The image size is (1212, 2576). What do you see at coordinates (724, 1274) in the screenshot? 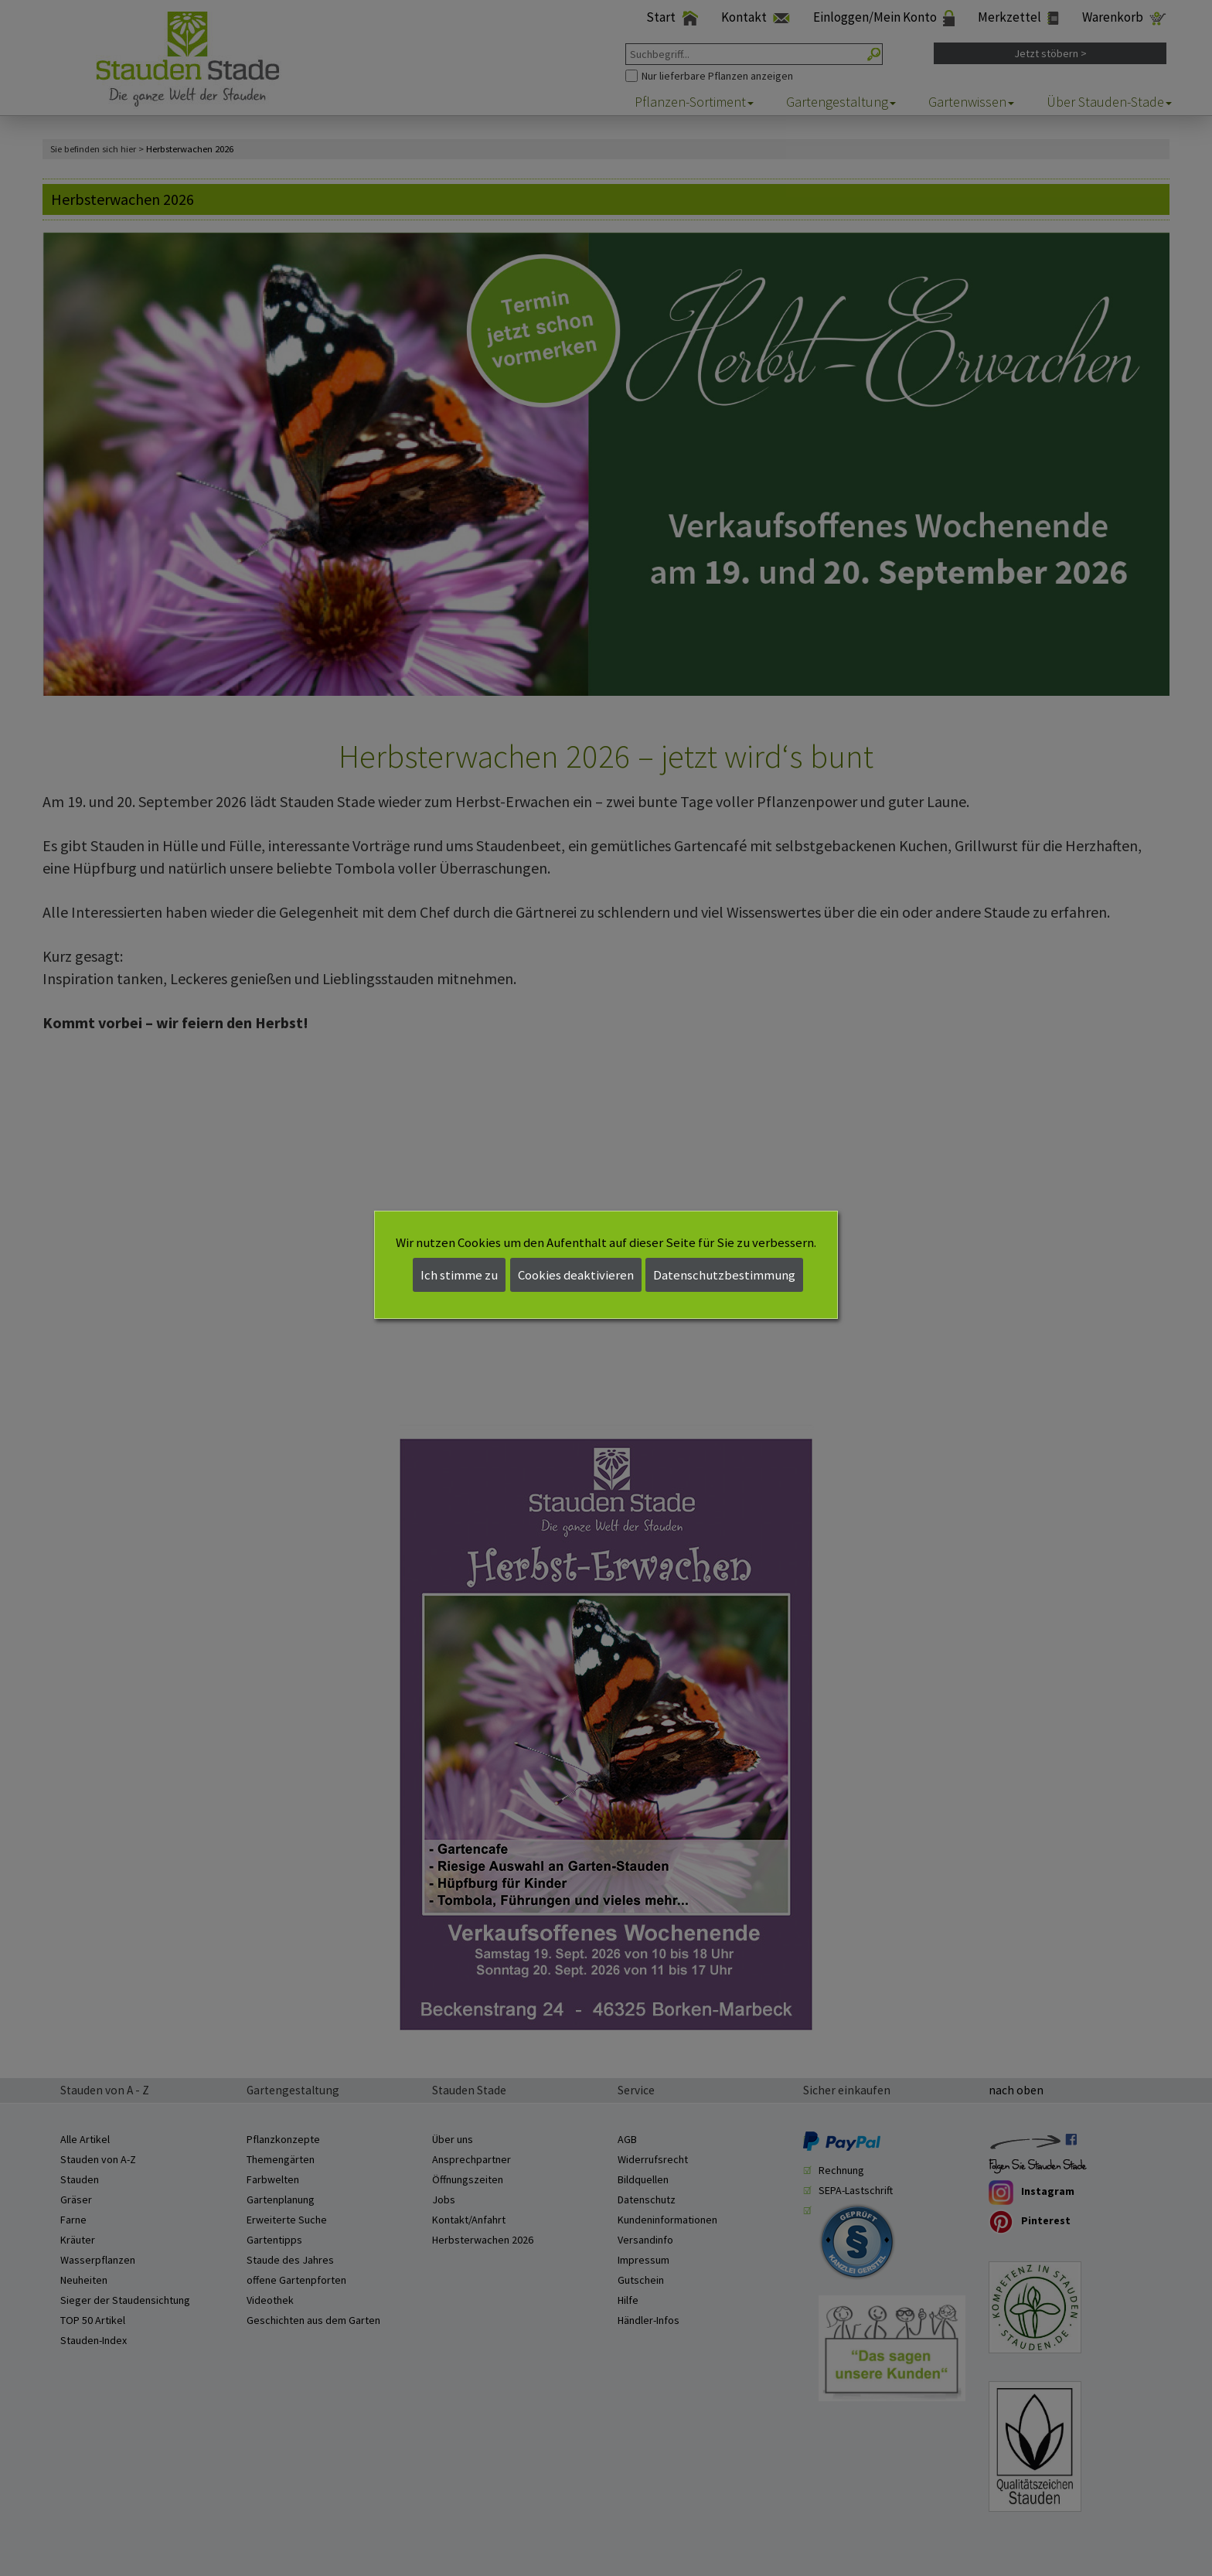
I see `Datenschutzbestimmung` at bounding box center [724, 1274].